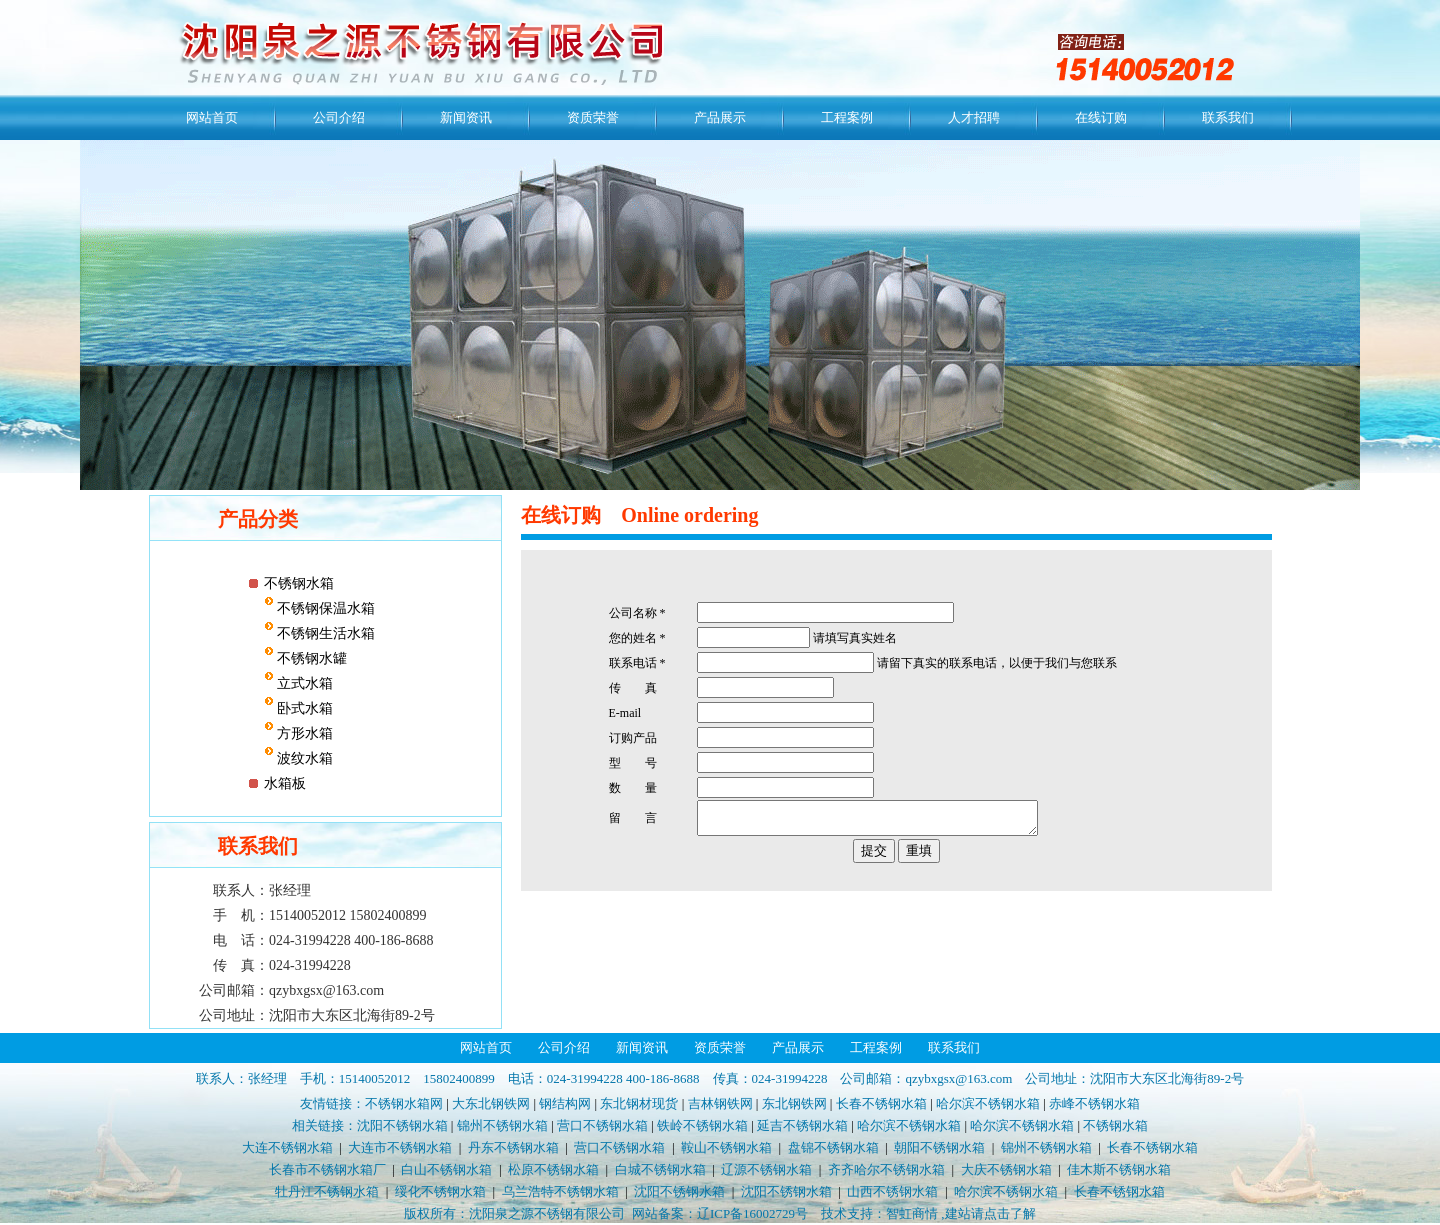  I want to click on 网站首页, so click(212, 117).